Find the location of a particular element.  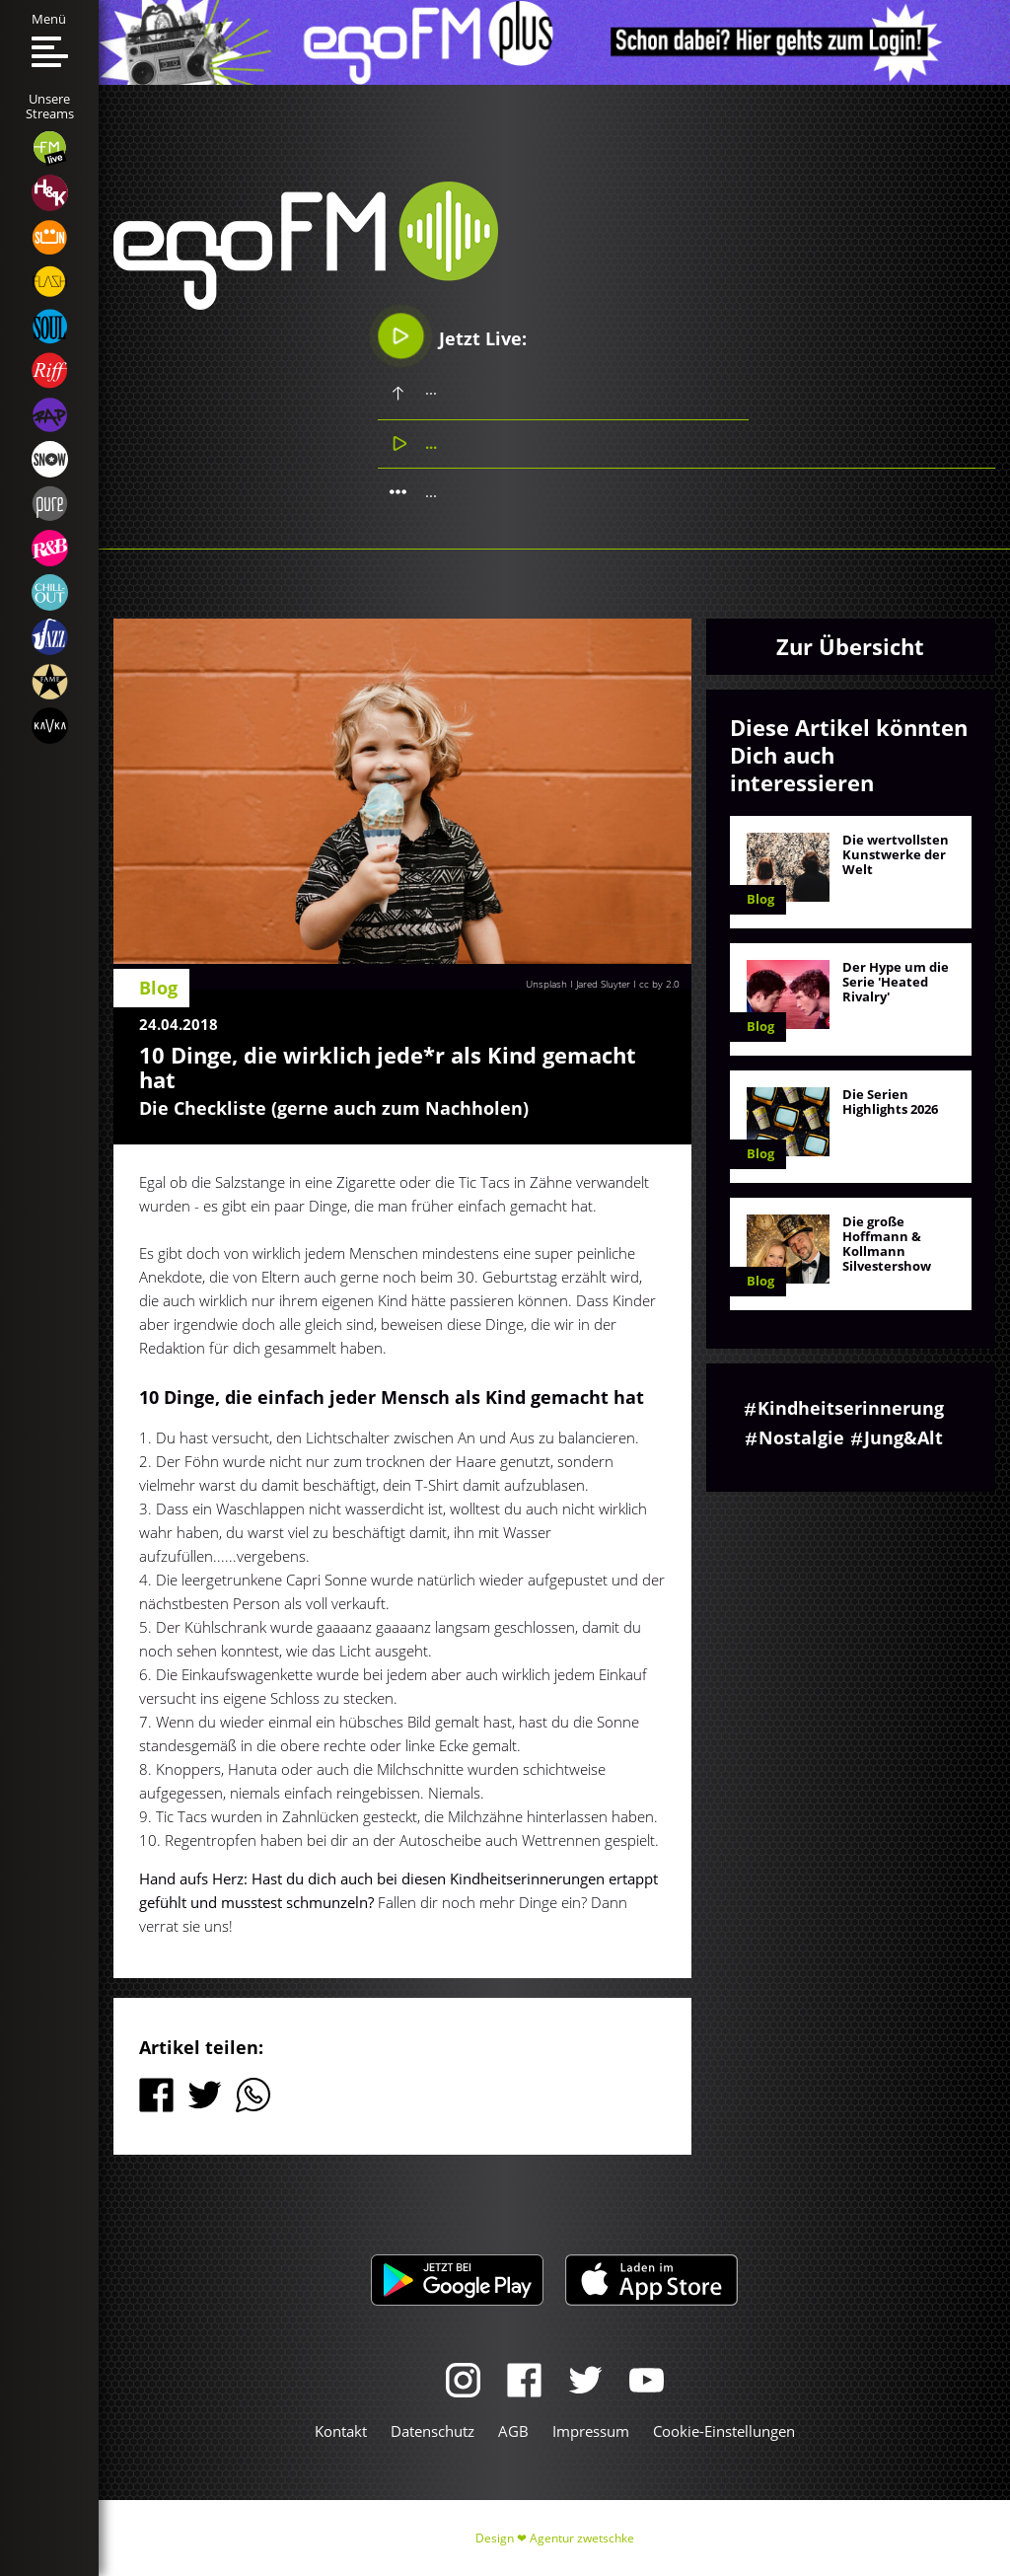

Datenschutz is located at coordinates (432, 2431).